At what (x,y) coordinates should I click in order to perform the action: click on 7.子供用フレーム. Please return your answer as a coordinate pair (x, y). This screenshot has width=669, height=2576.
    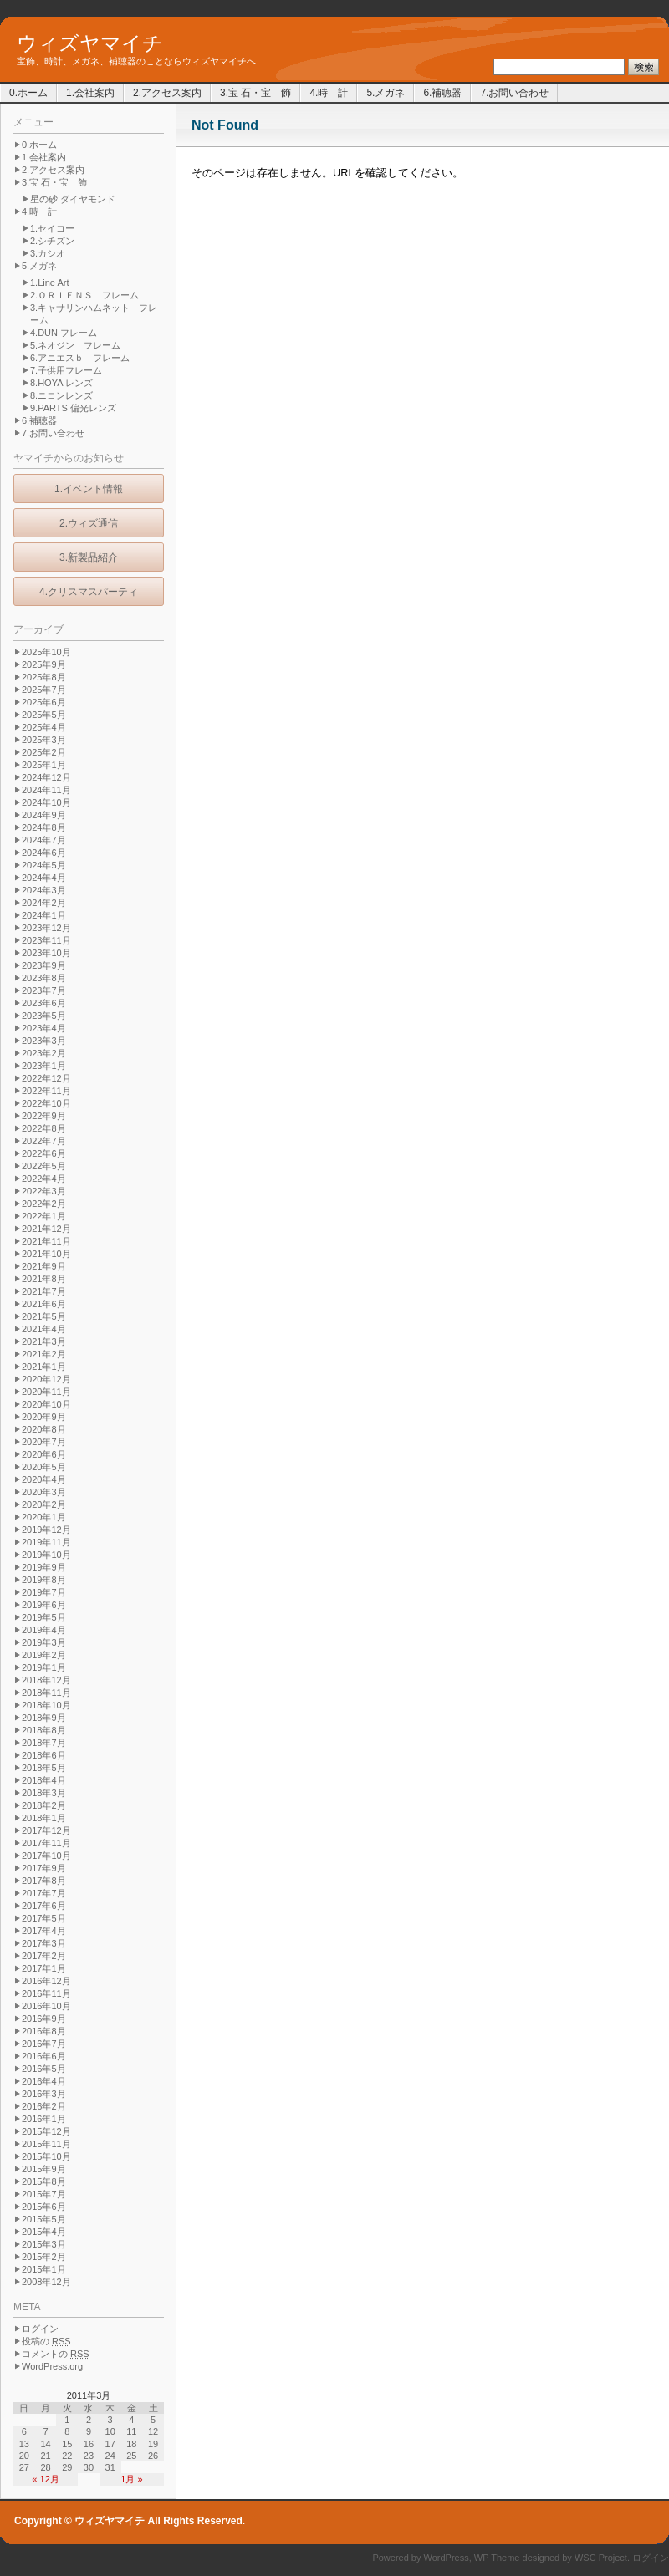
    Looking at the image, I should click on (66, 370).